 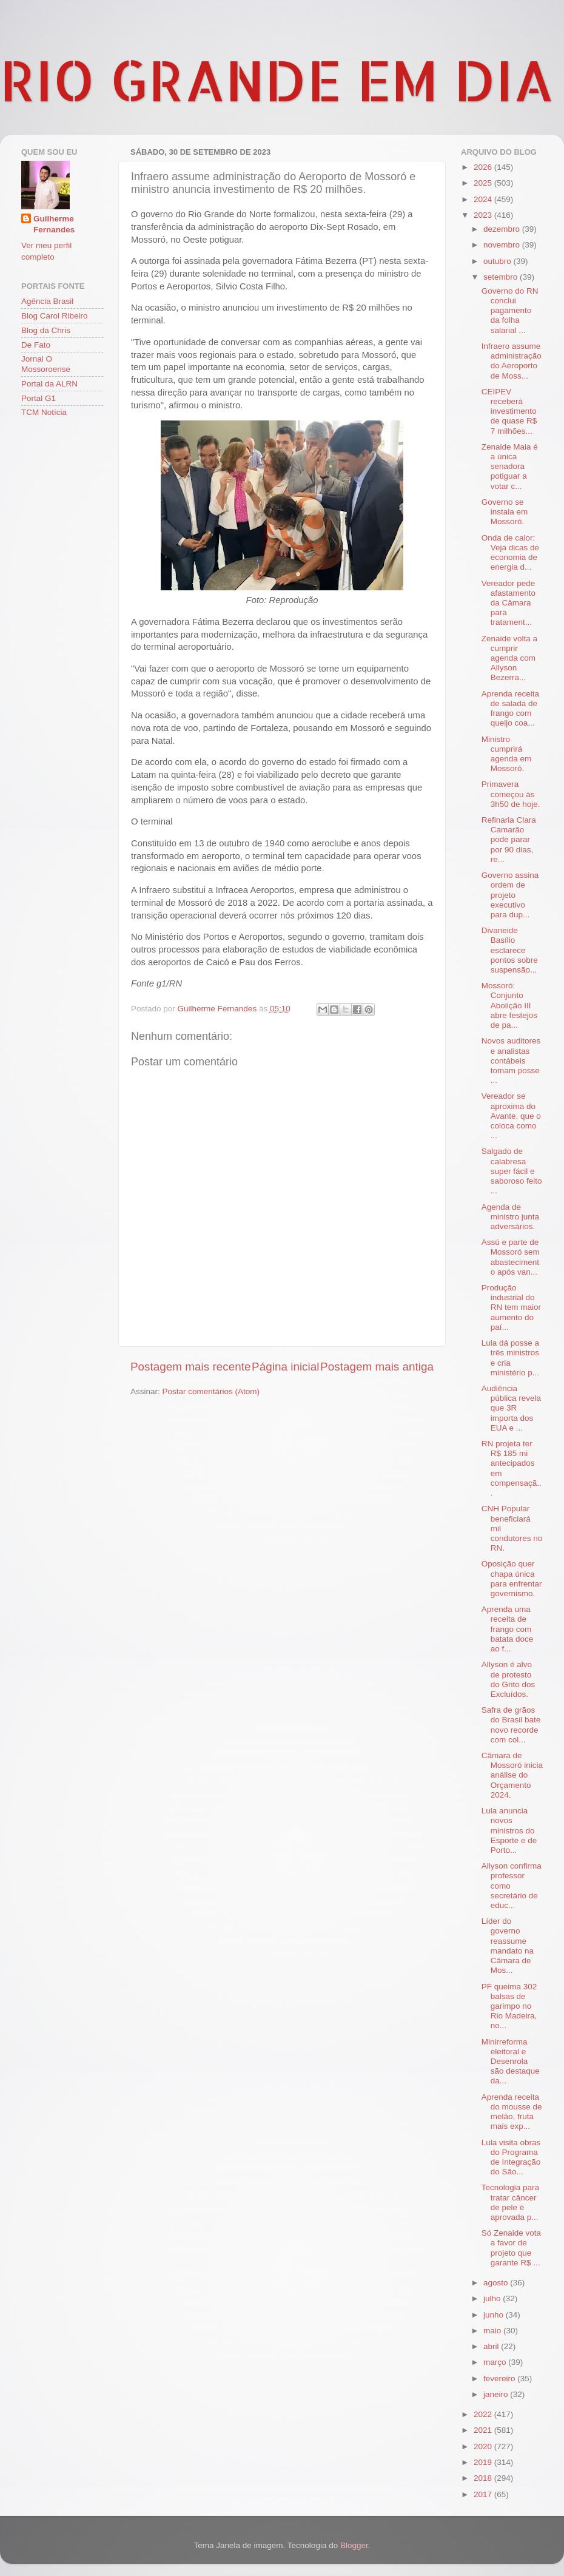 I want to click on Refinaria Clara Camarão pode parar por 90 dias, re..., so click(x=509, y=839).